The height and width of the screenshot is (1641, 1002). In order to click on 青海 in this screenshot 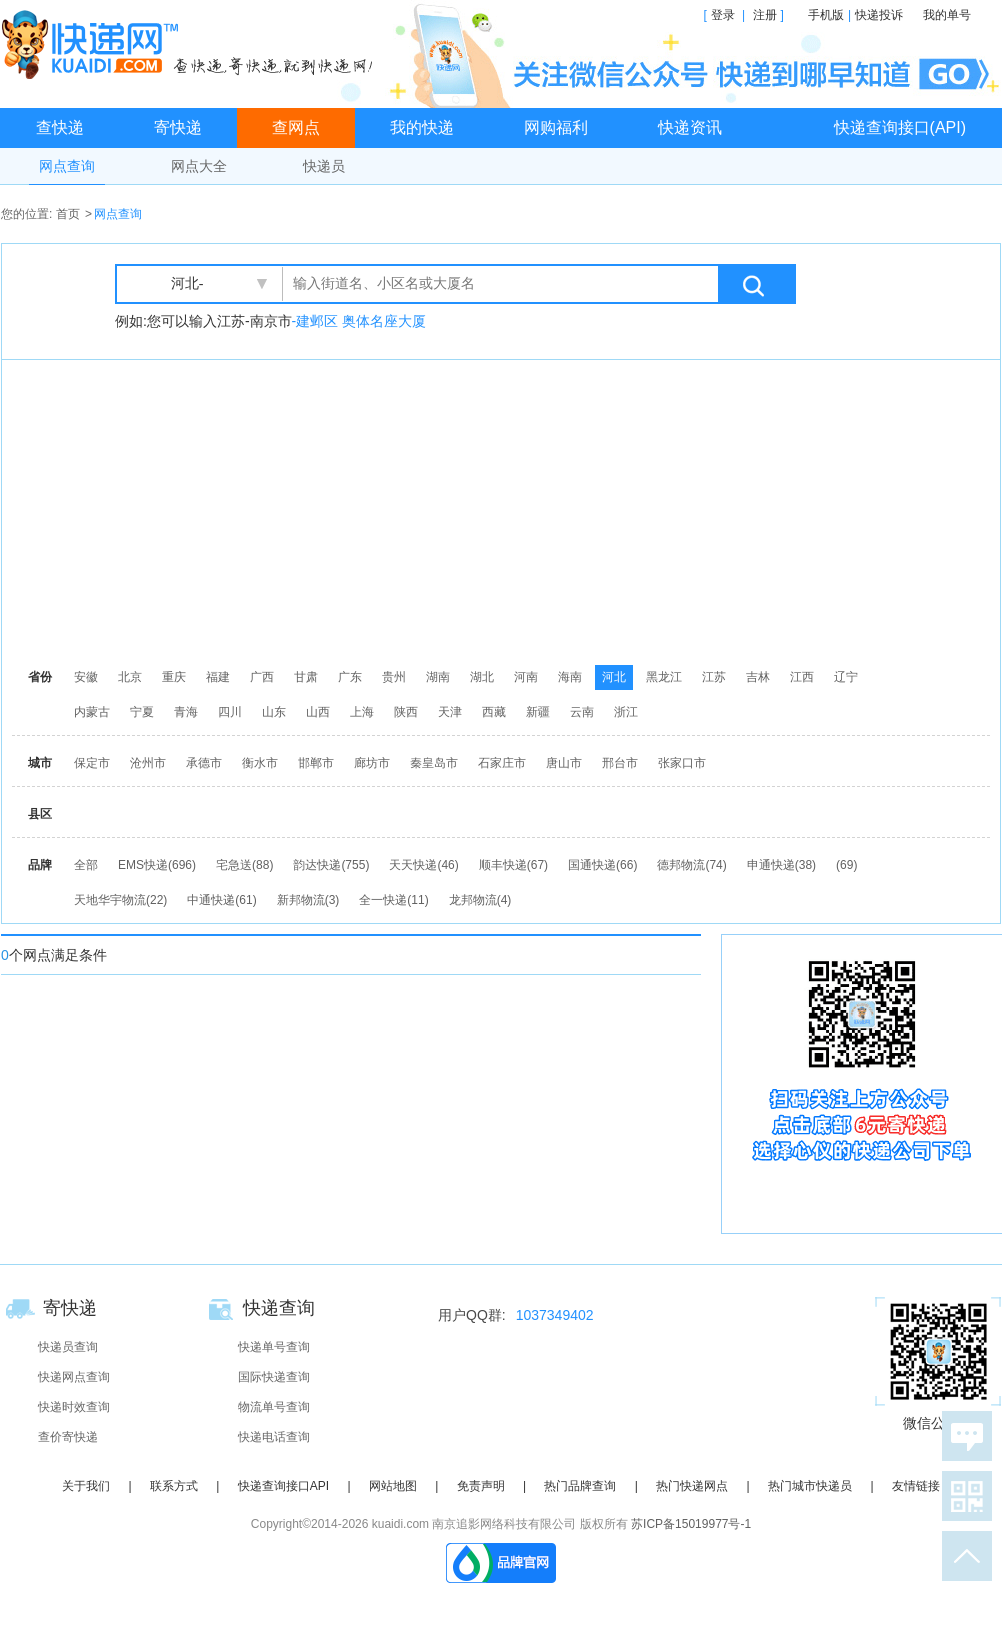, I will do `click(186, 712)`.